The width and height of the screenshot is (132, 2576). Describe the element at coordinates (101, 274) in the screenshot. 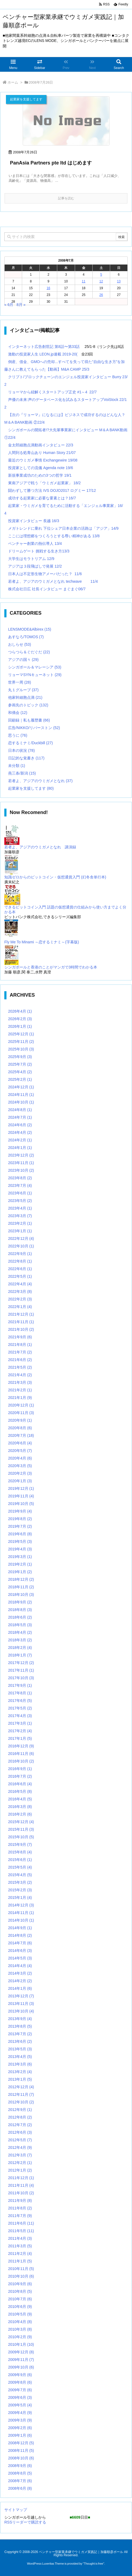

I see `5 [2008年7月5日 に投稿を公開]` at that location.